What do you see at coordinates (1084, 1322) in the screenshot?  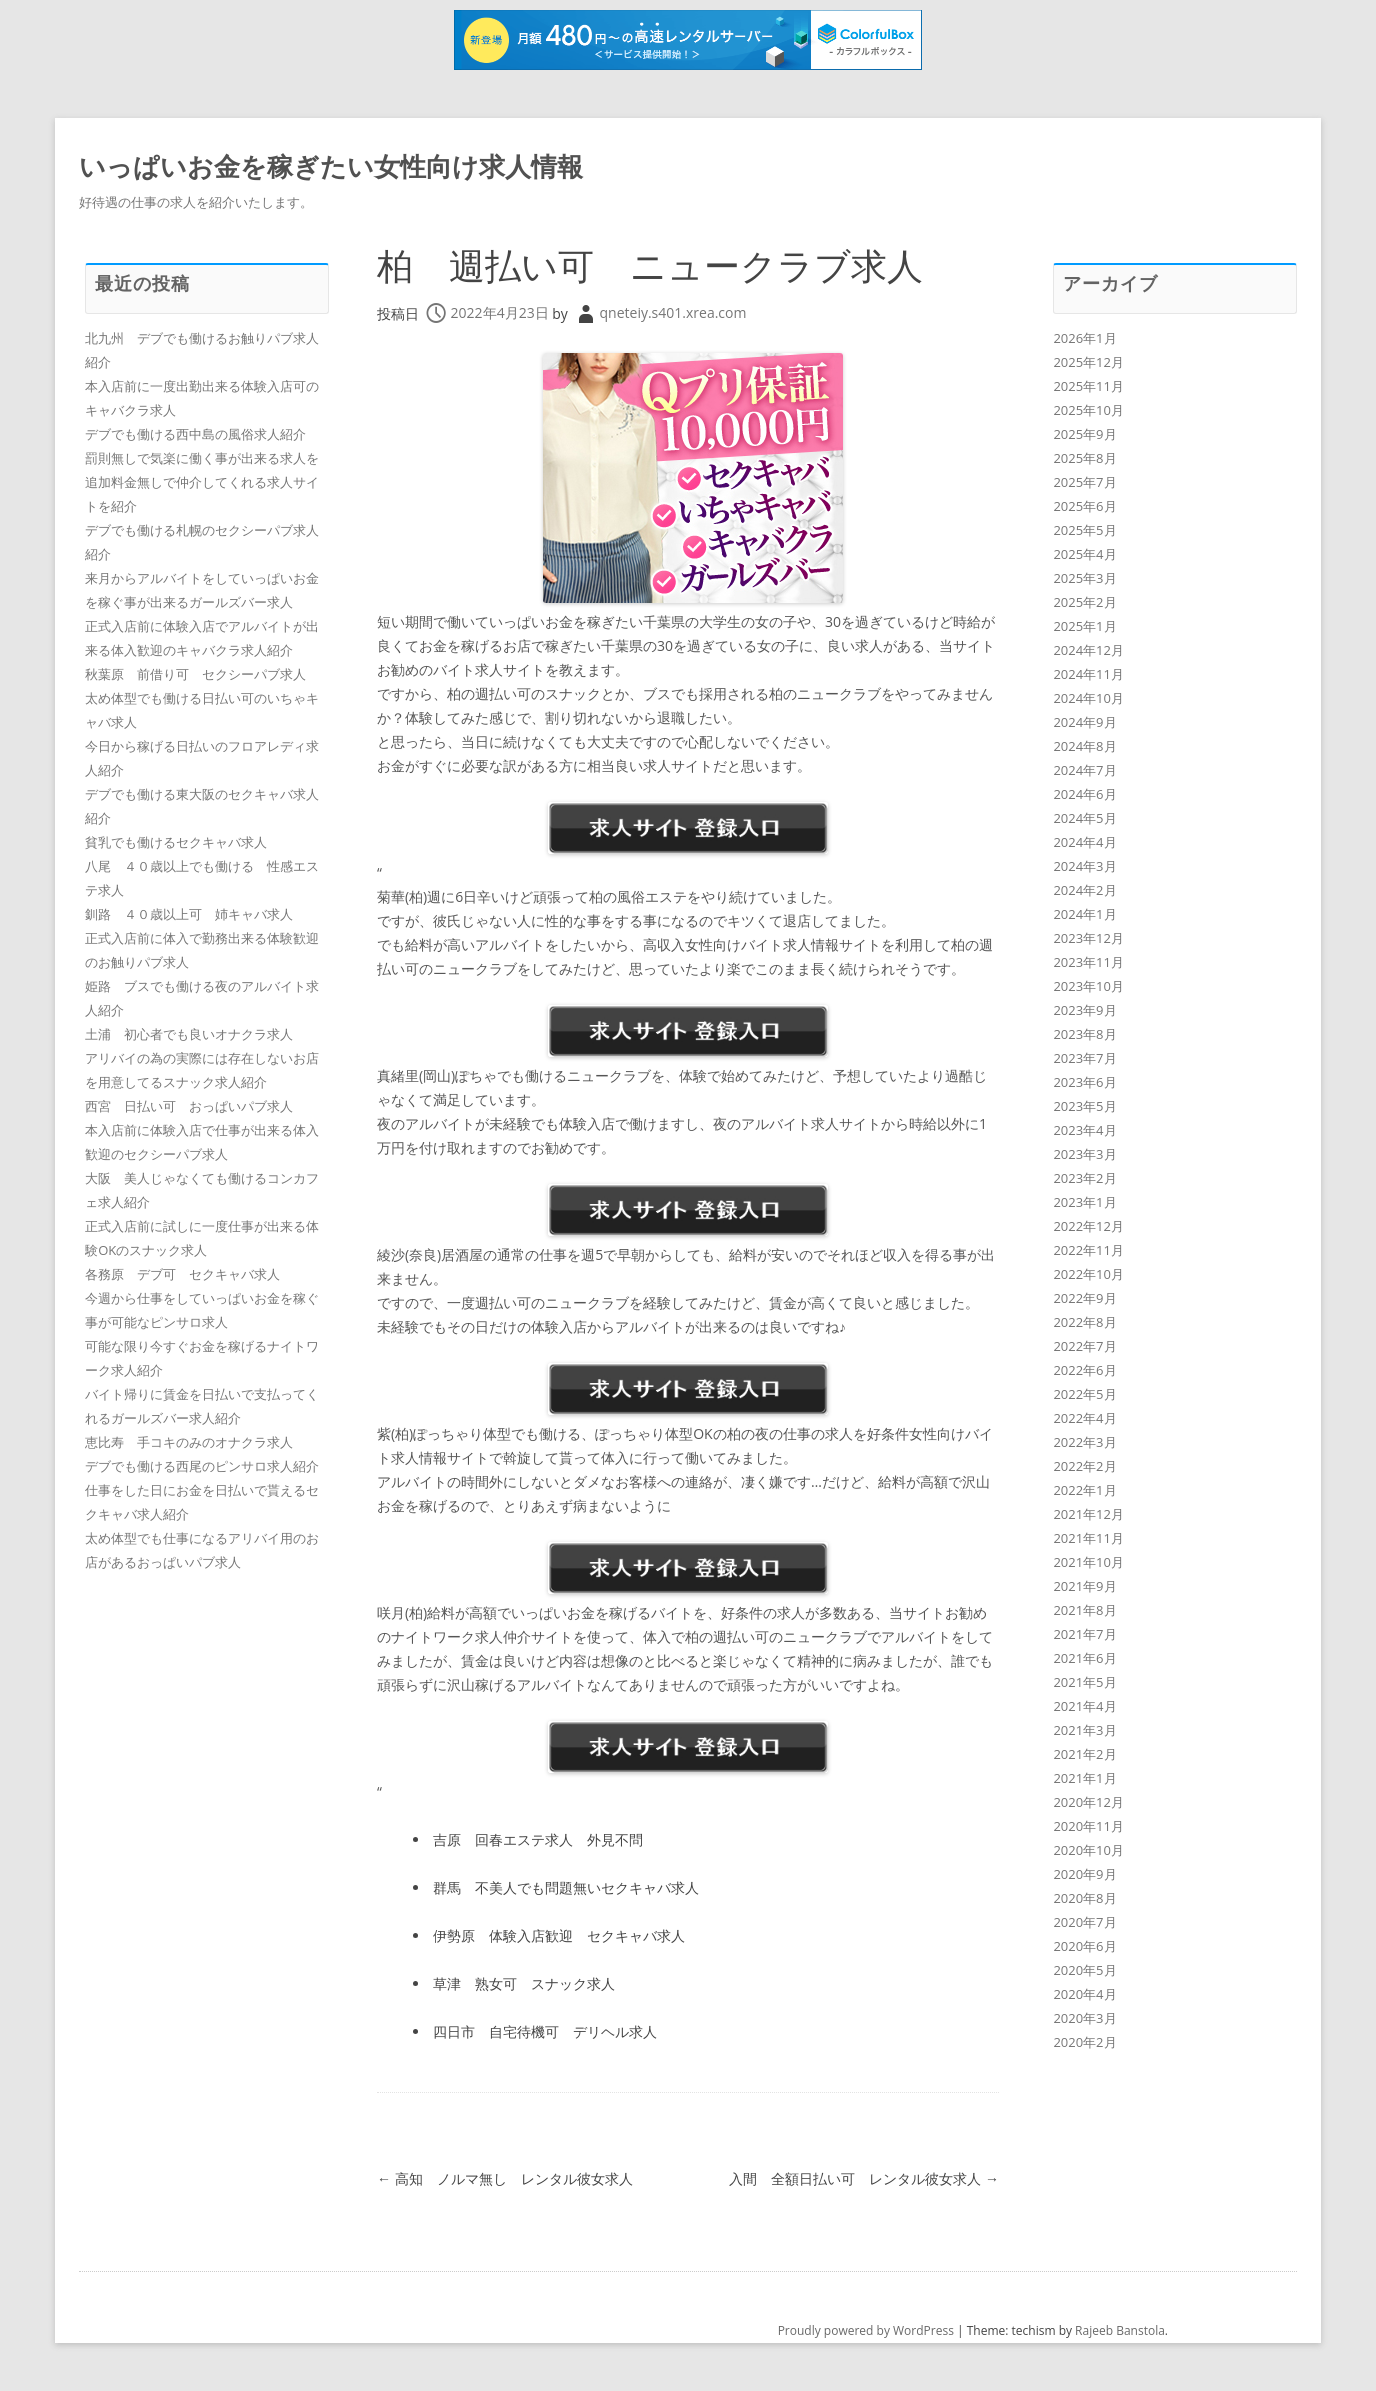 I see `2022年8月` at bounding box center [1084, 1322].